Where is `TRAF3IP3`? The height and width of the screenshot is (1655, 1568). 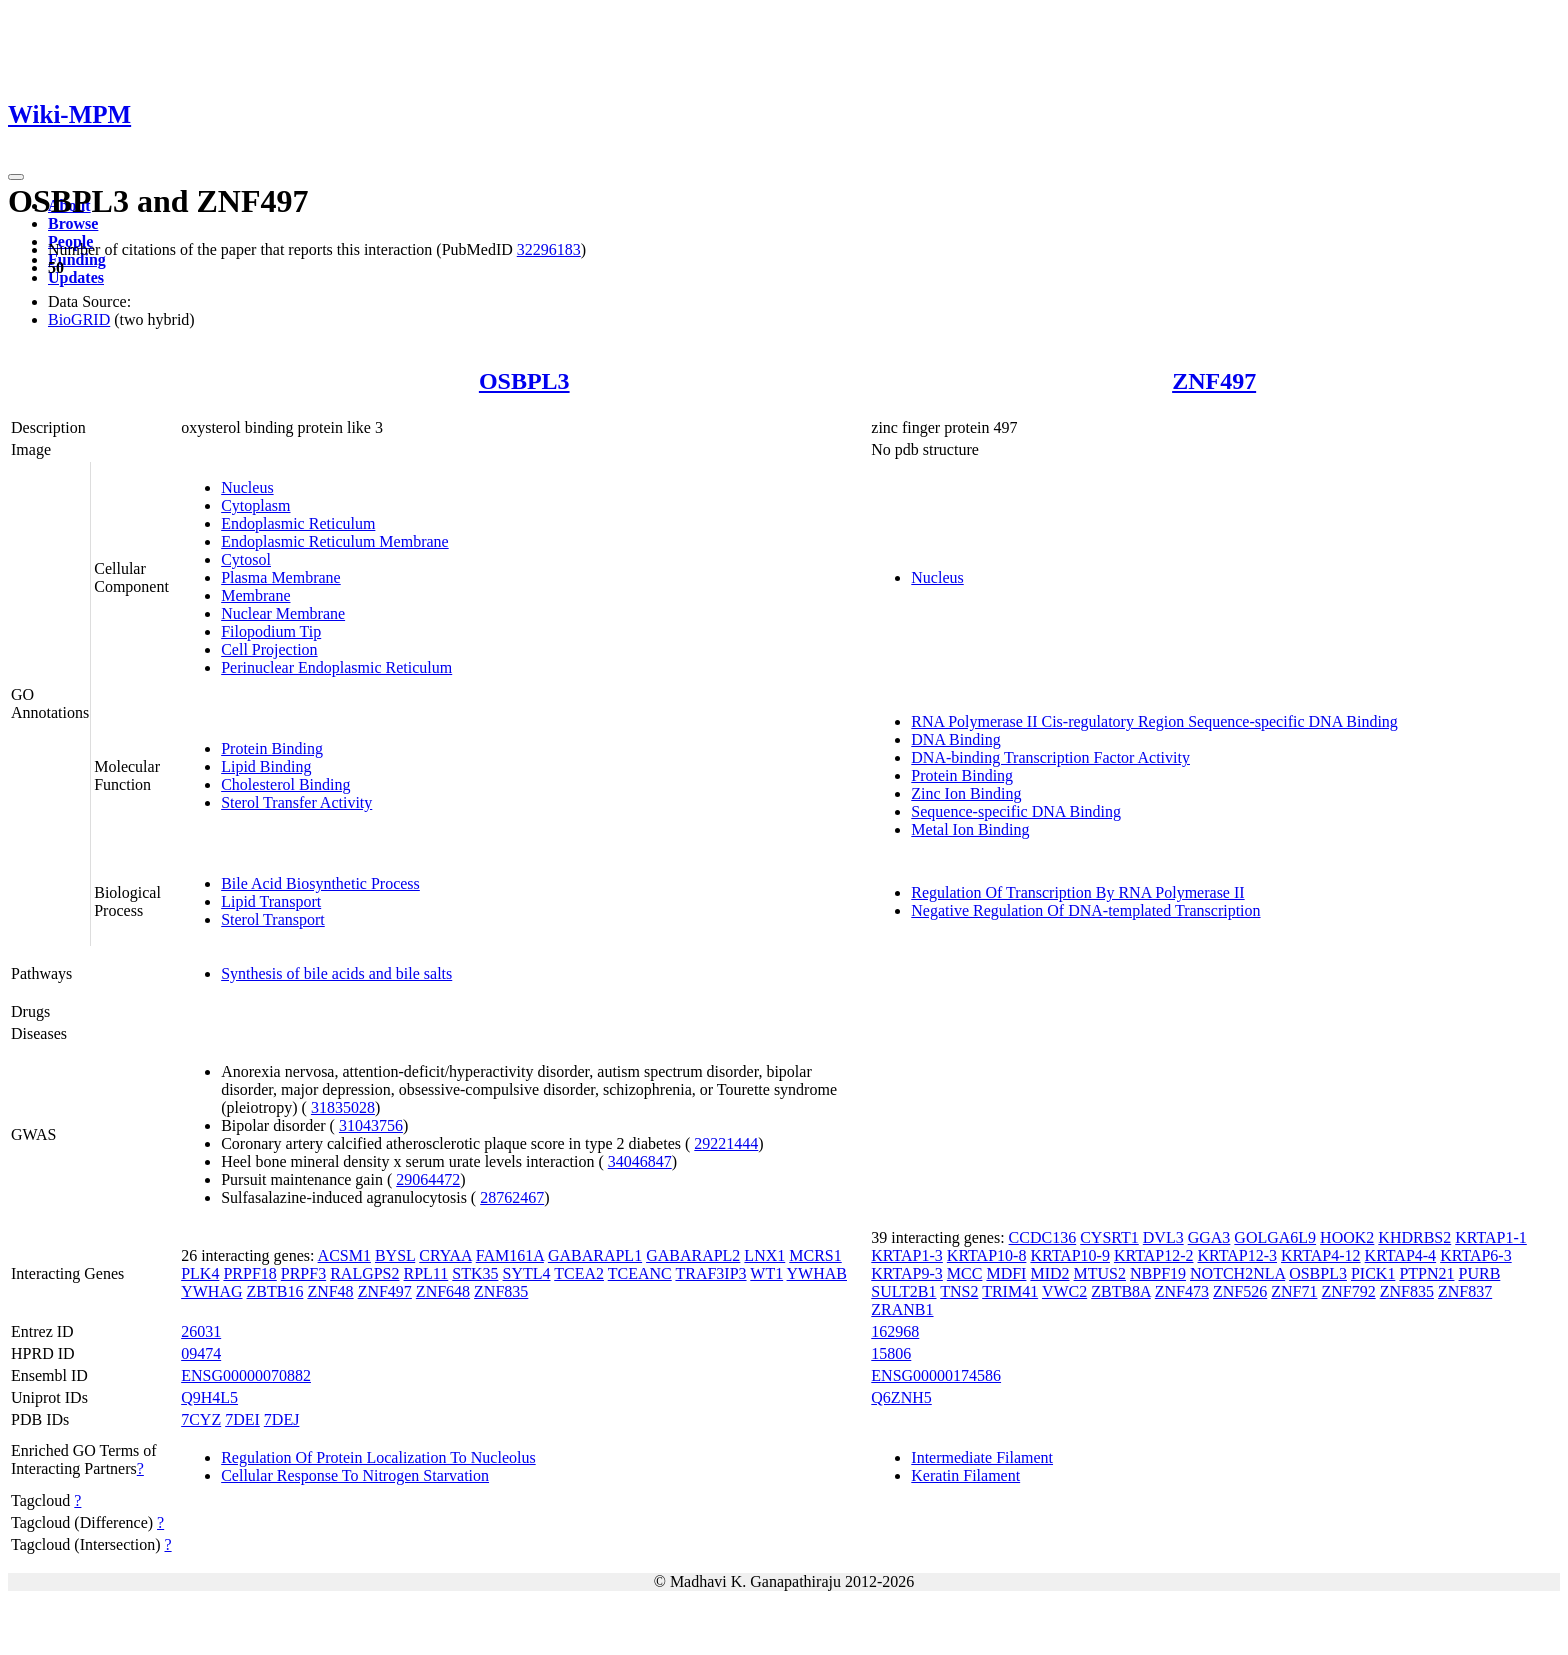
TRAF3IP3 is located at coordinates (710, 1273).